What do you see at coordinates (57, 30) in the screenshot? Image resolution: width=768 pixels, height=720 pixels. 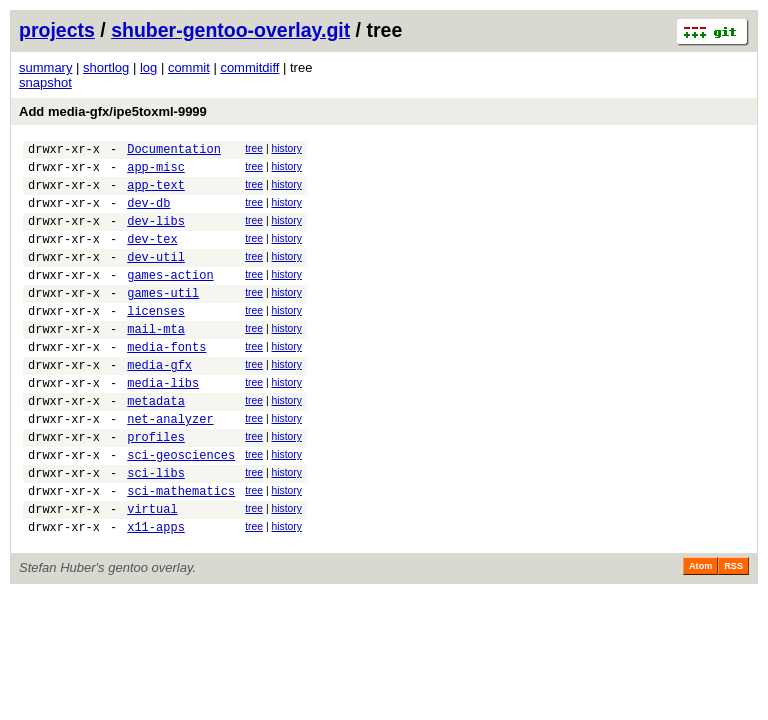 I see `projects` at bounding box center [57, 30].